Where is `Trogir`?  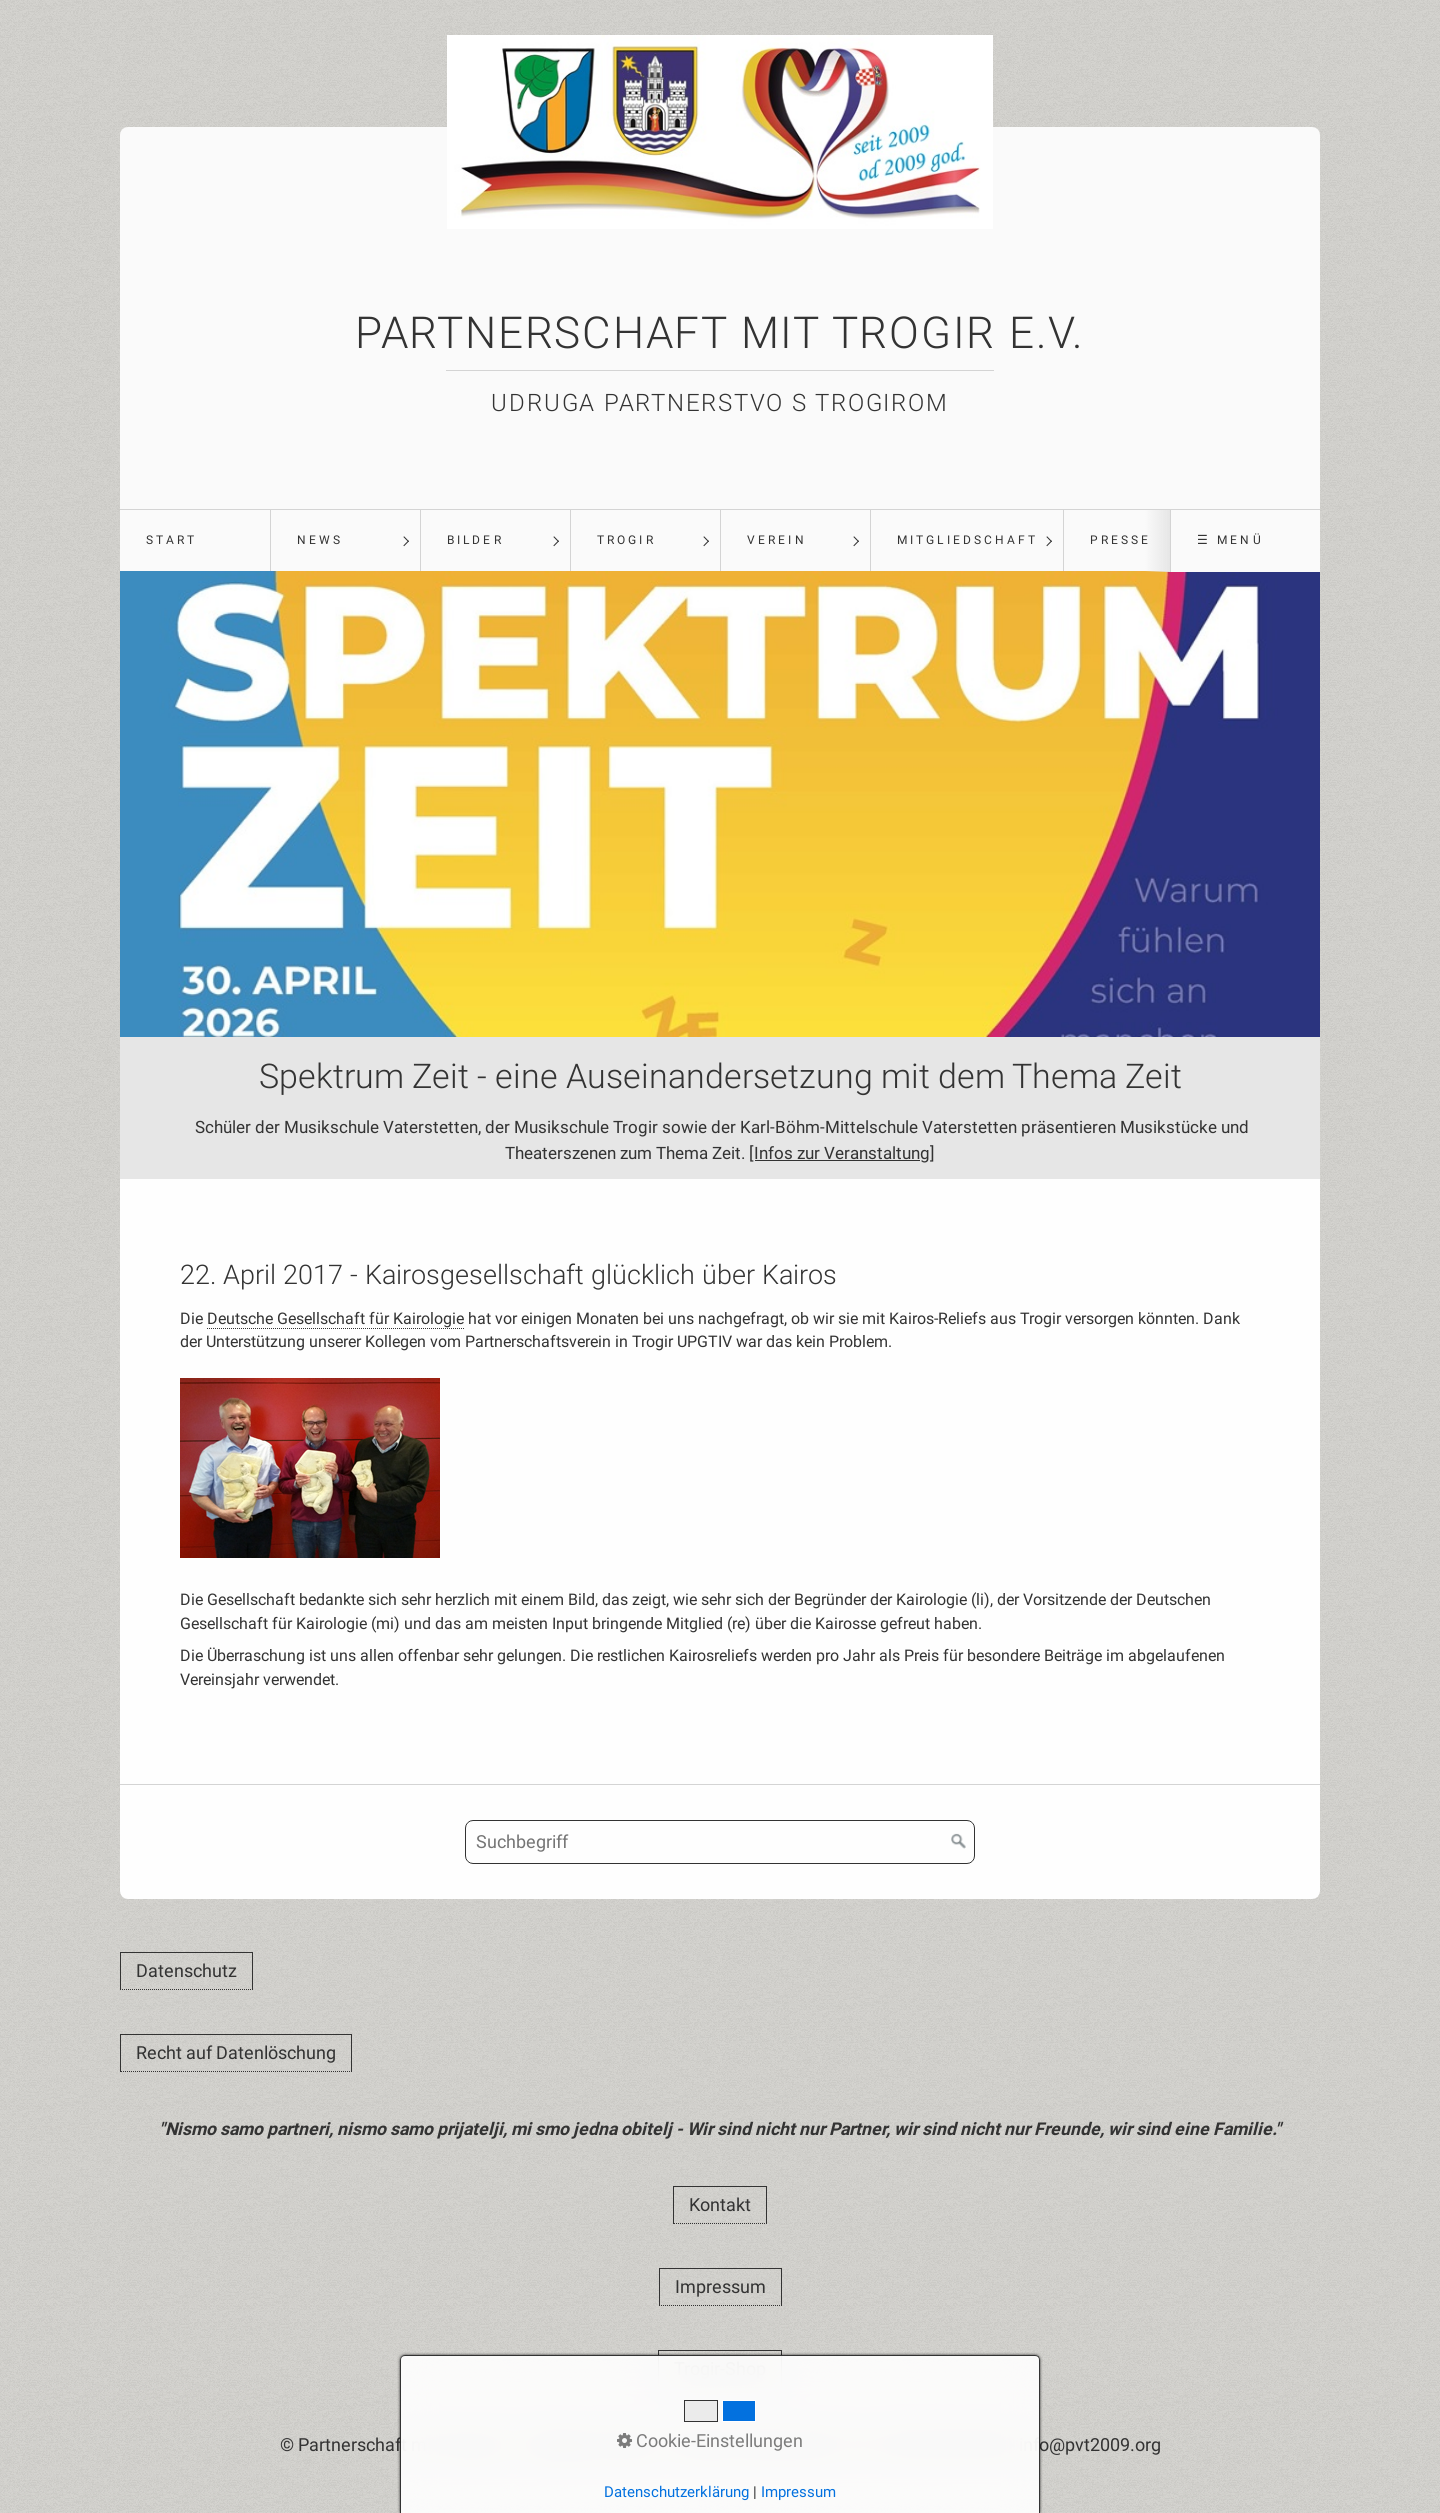 Trogir is located at coordinates (626, 540).